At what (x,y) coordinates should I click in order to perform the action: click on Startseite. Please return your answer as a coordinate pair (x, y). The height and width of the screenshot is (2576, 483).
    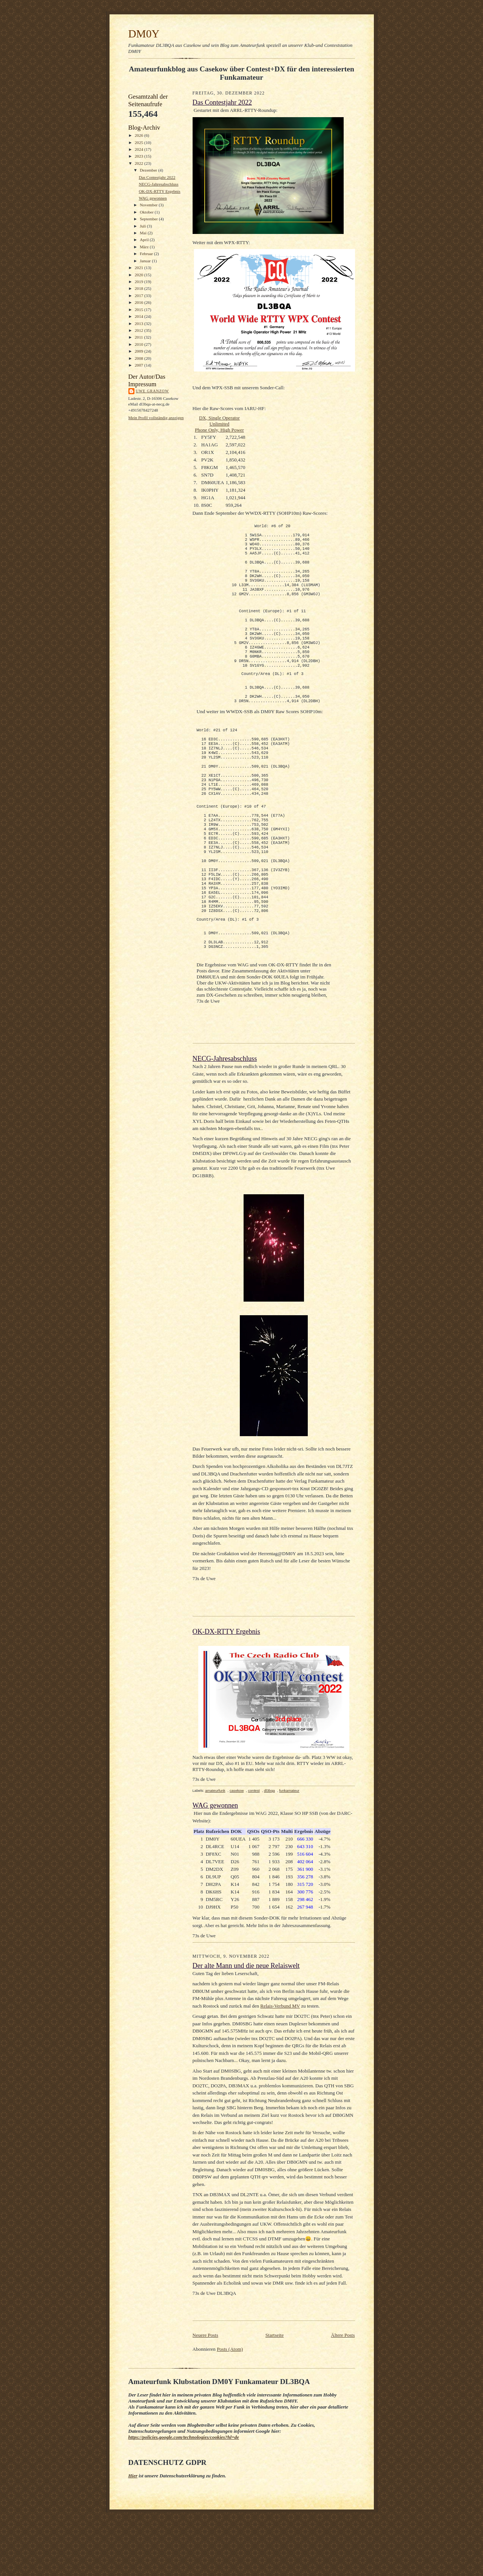
    Looking at the image, I should click on (274, 2398).